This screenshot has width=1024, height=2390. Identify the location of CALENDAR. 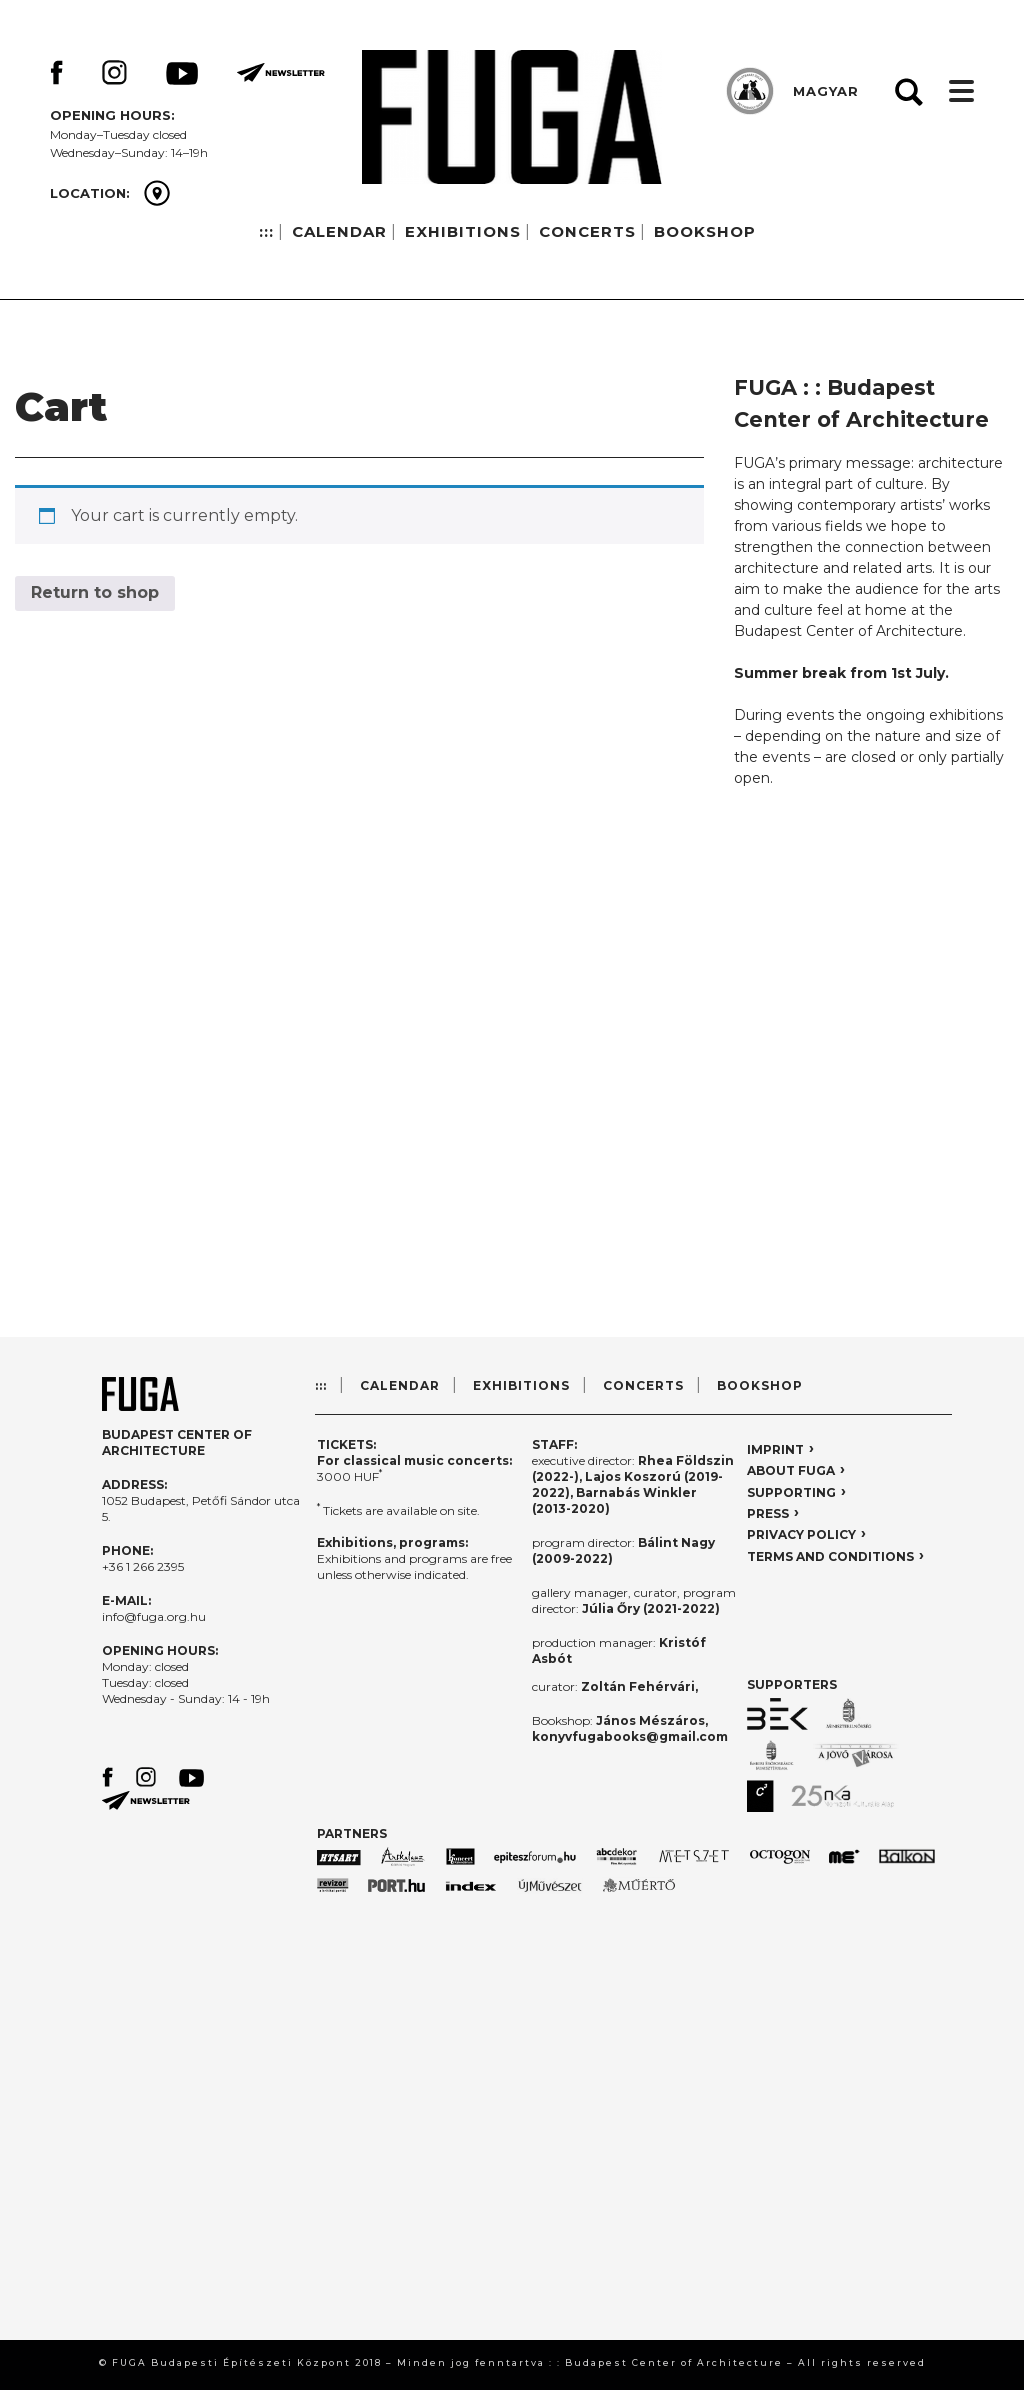
(339, 231).